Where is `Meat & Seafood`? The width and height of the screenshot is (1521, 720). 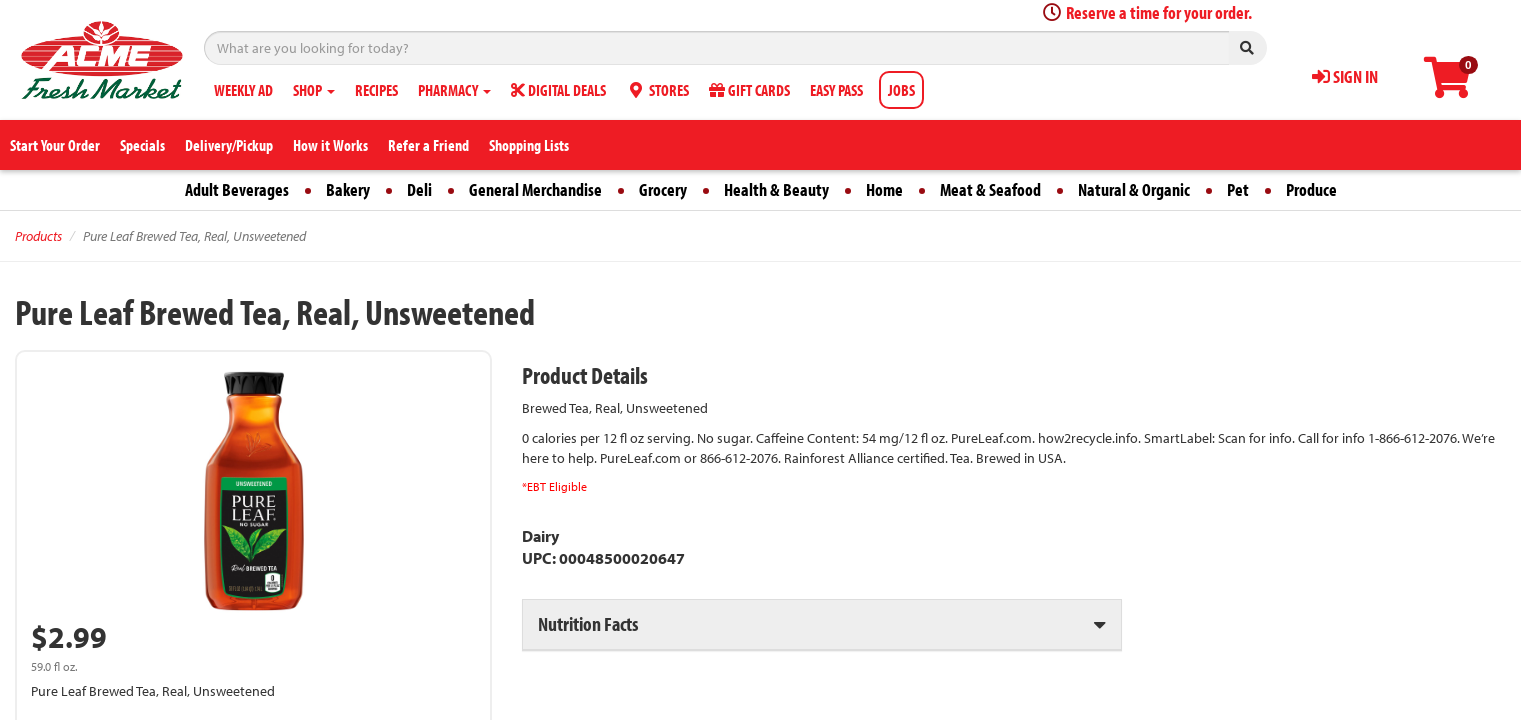 Meat & Seafood is located at coordinates (990, 189).